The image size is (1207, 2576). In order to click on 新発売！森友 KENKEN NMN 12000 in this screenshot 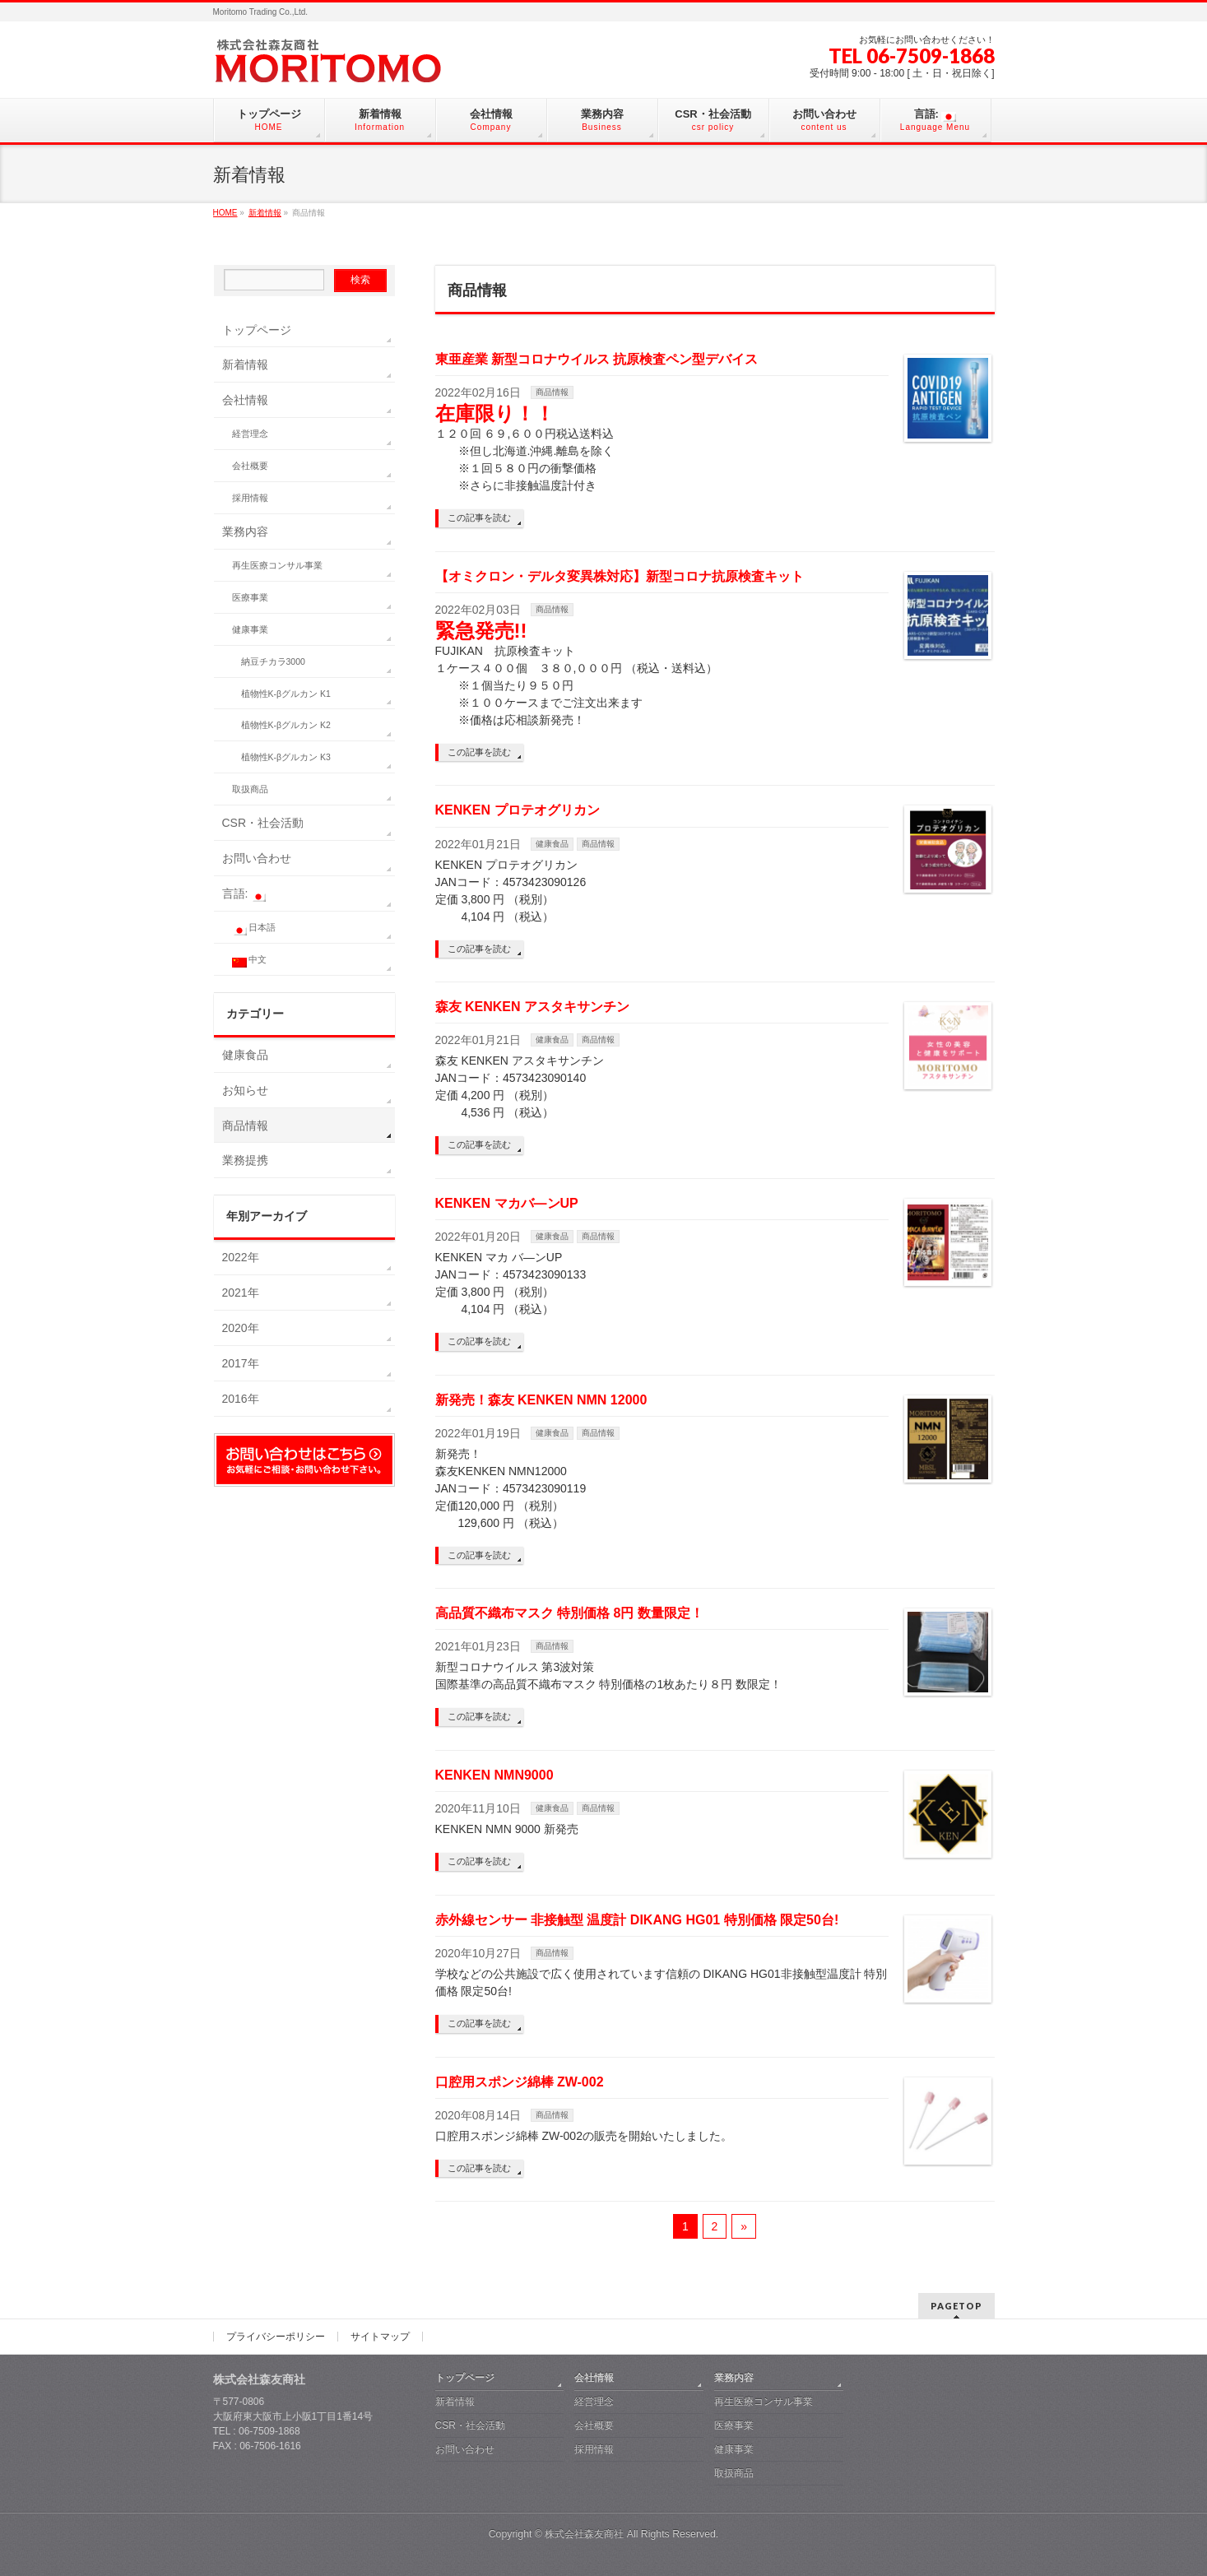, I will do `click(541, 1400)`.